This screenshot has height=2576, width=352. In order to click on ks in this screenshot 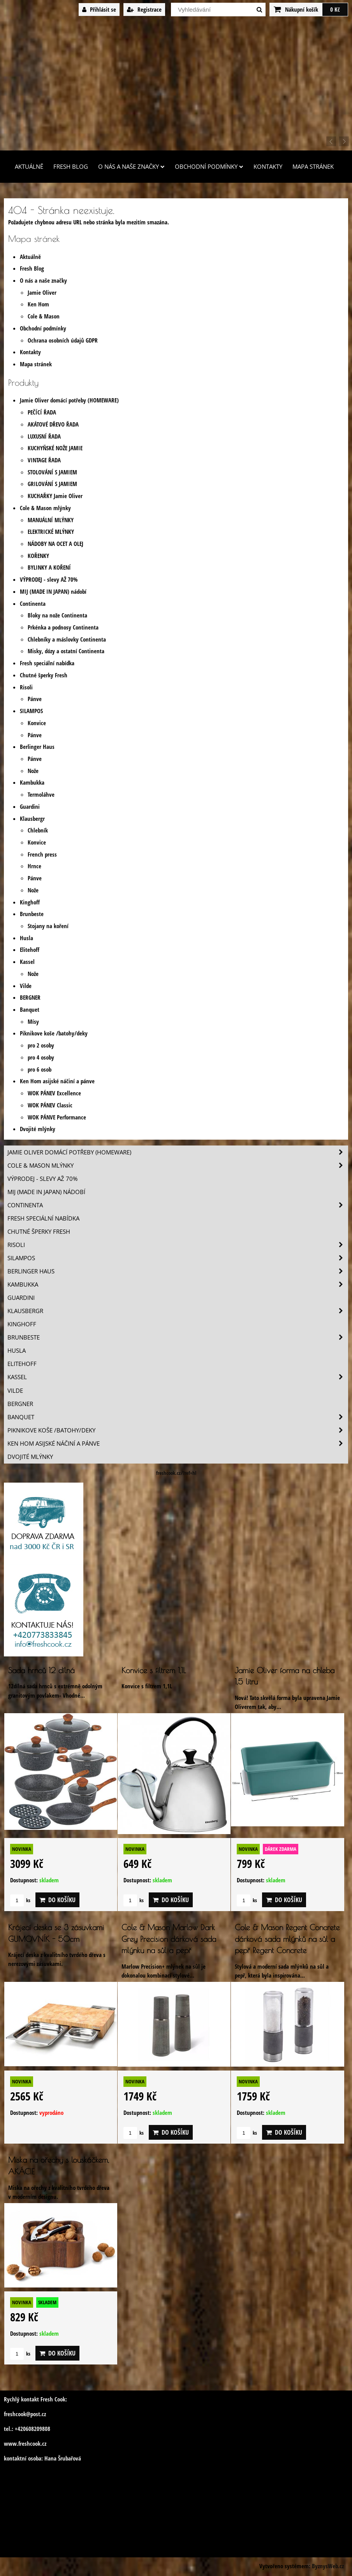, I will do `click(20, 1900)`.